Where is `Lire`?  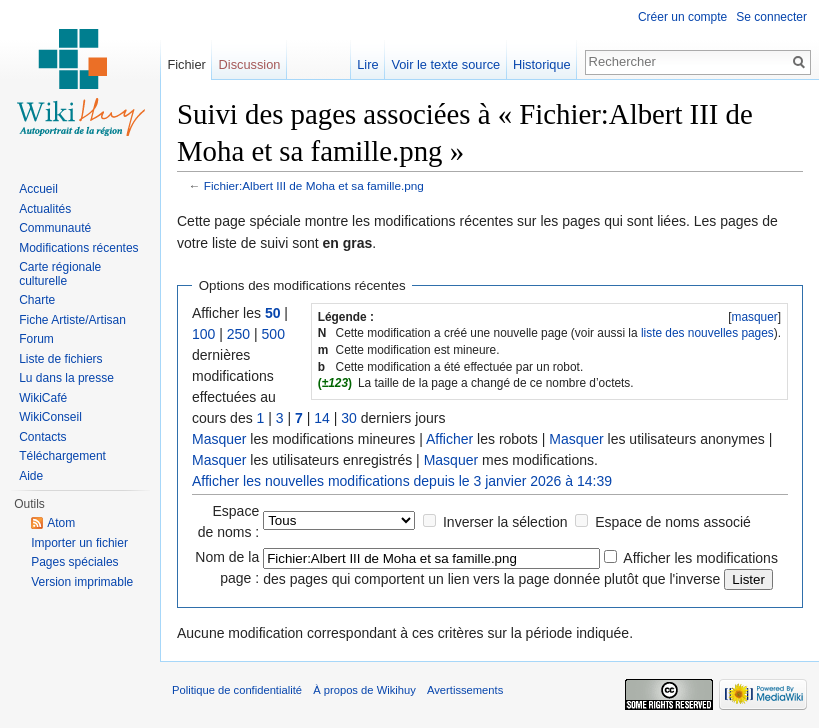 Lire is located at coordinates (367, 64).